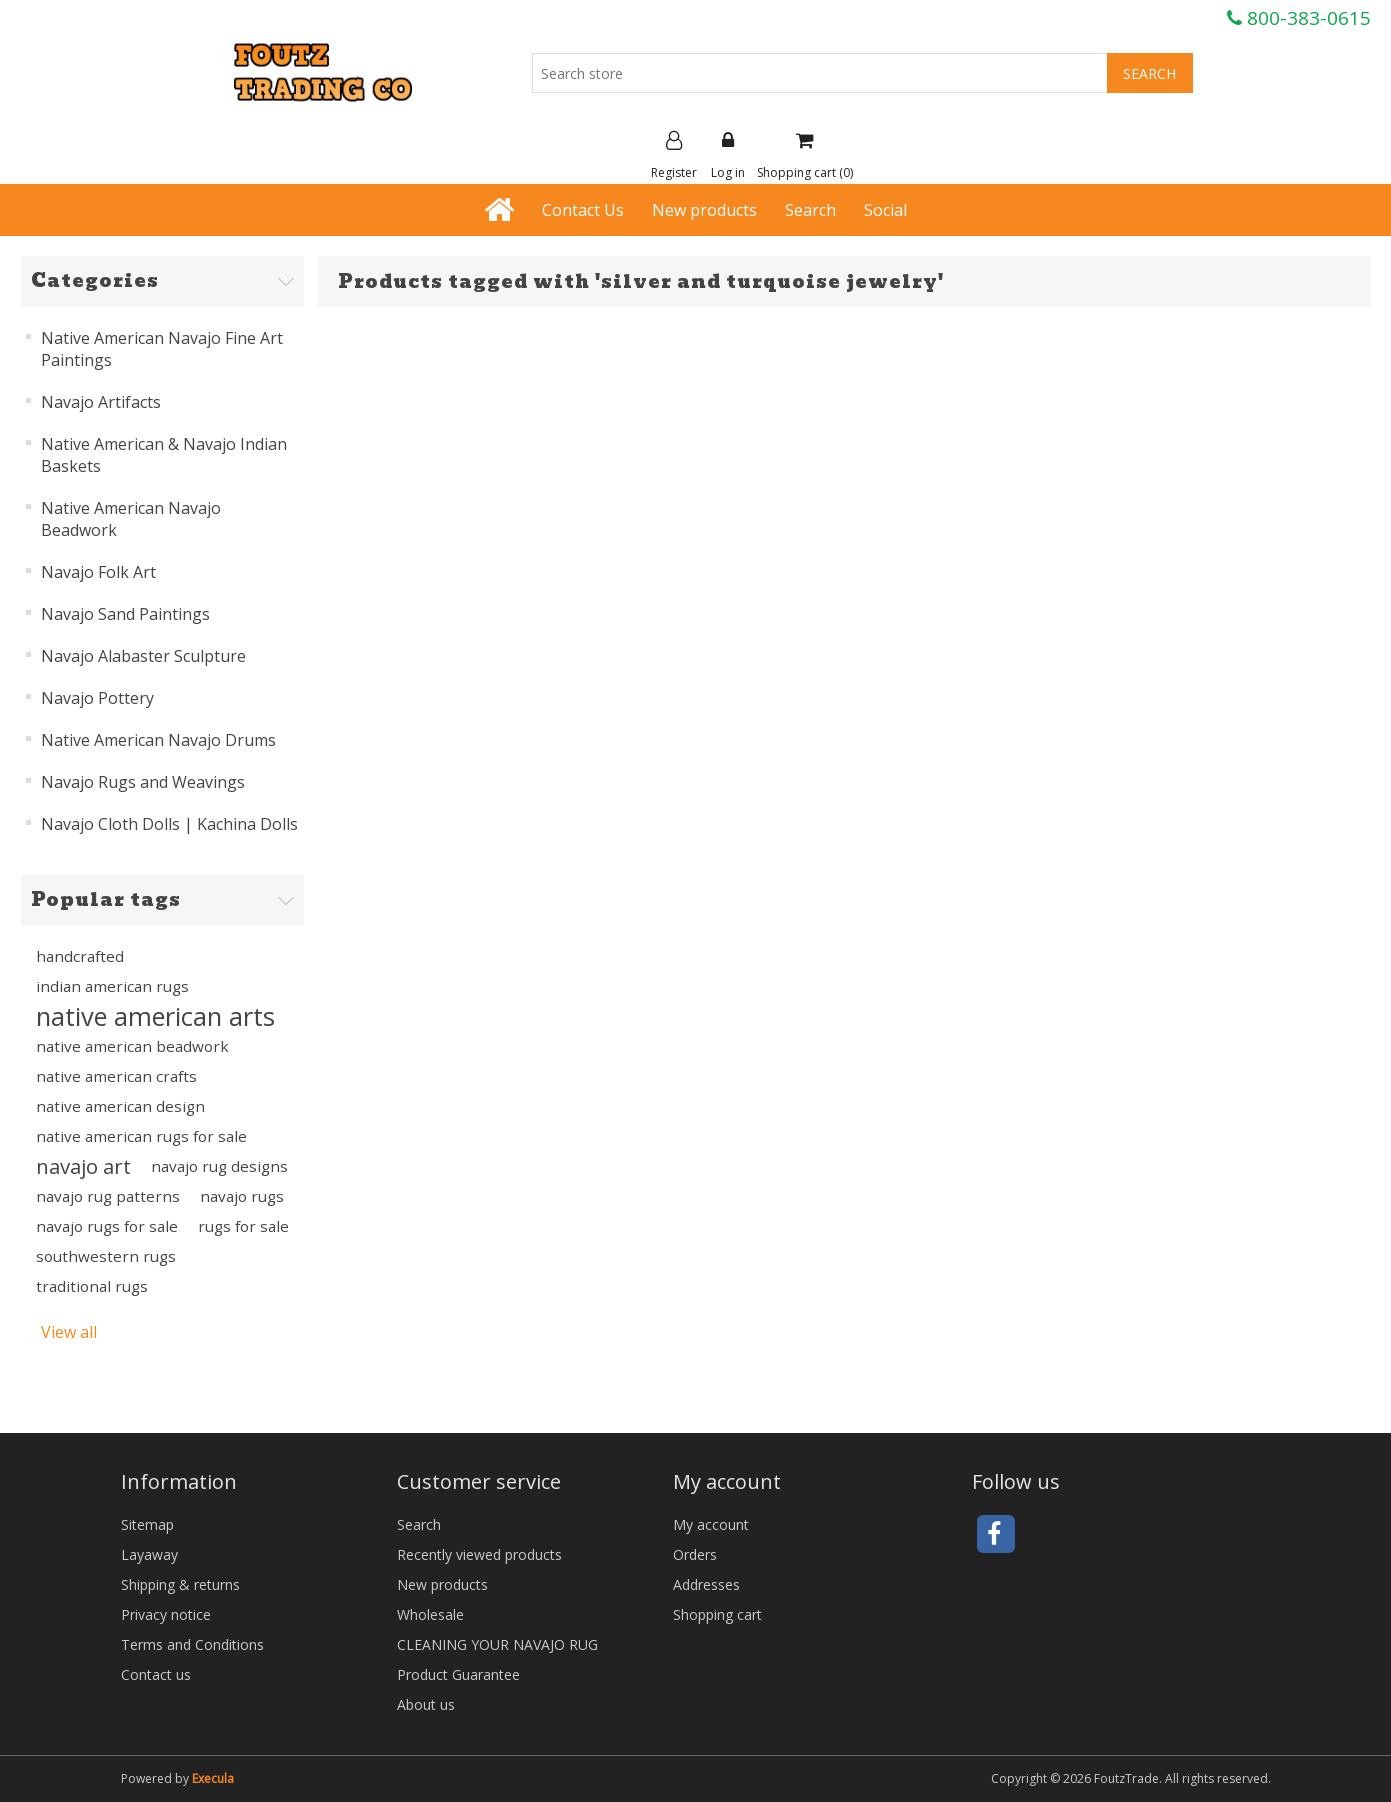 This screenshot has height=1802, width=1391. Describe the element at coordinates (143, 782) in the screenshot. I see `Navajo Rugs and Weavings` at that location.